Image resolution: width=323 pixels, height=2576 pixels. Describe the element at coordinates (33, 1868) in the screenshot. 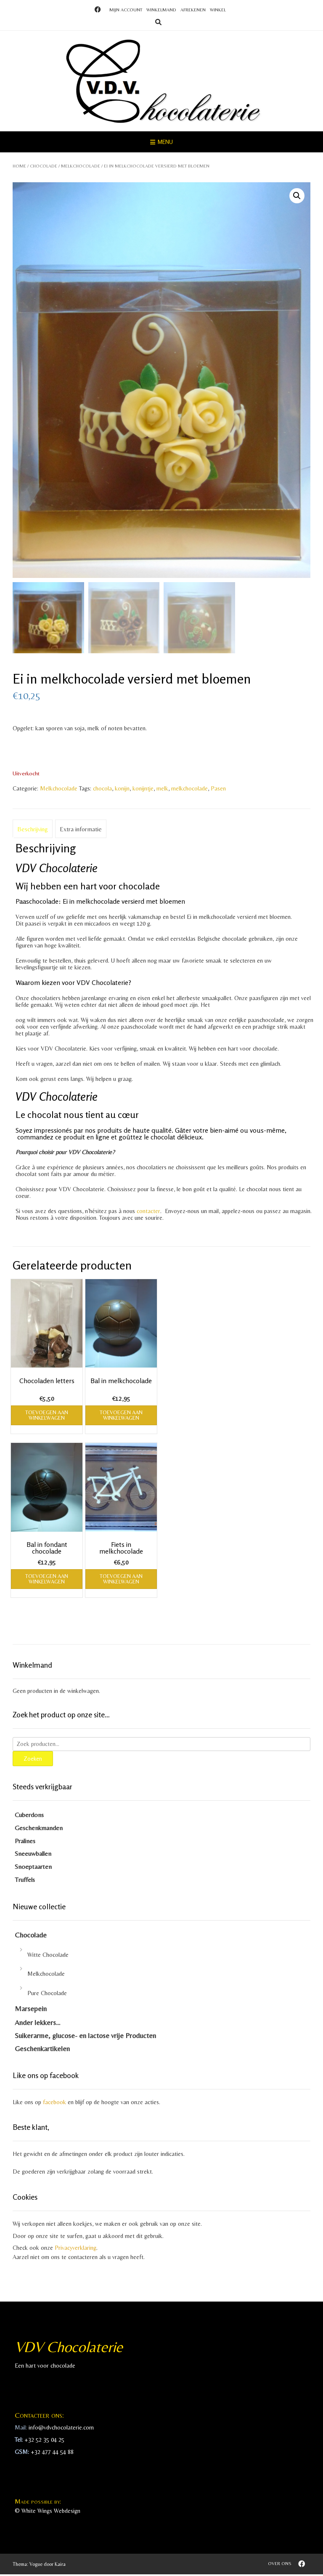

I see `Snoeptaarten` at that location.